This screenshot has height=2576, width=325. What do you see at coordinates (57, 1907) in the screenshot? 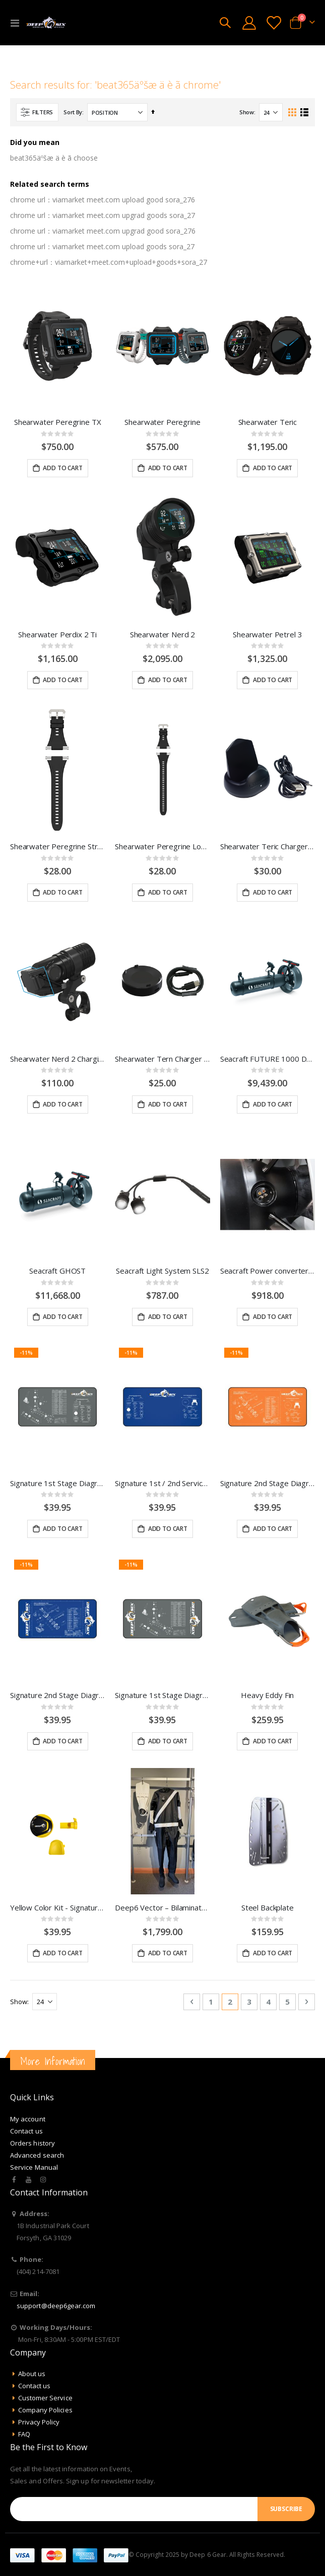
I see `Yellow Color Kit - Signature Series` at bounding box center [57, 1907].